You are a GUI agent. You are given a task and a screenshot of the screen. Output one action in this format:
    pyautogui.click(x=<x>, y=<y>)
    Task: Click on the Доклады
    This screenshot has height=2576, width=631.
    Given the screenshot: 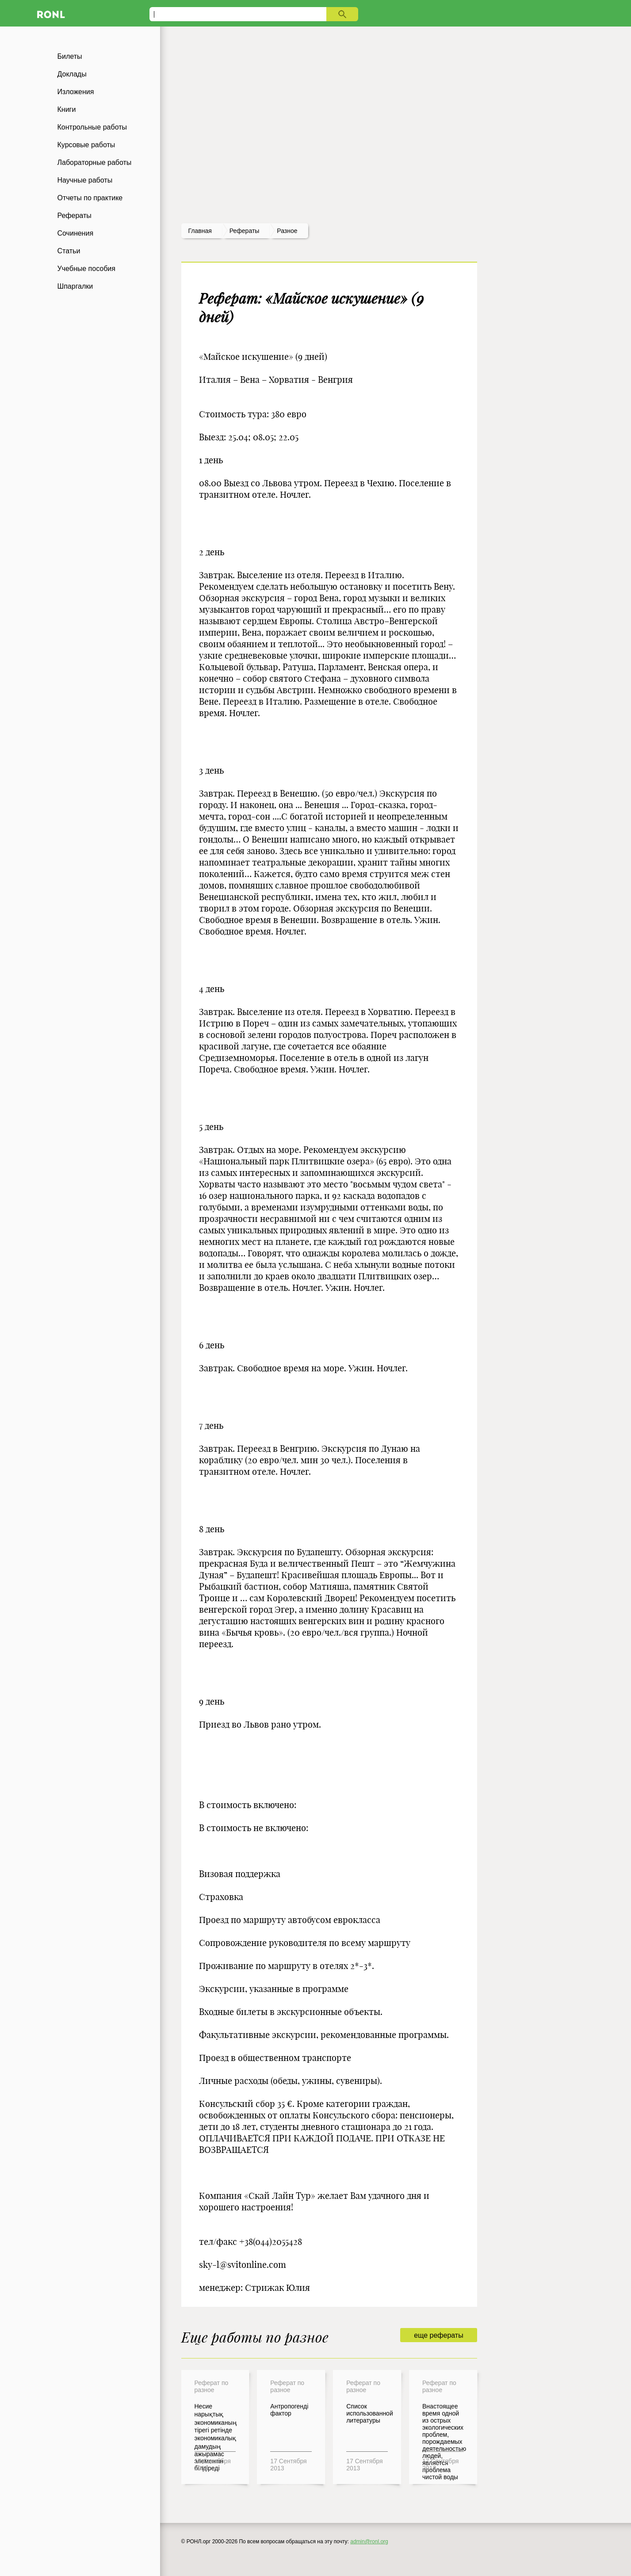 What is the action you would take?
    pyautogui.click(x=72, y=74)
    